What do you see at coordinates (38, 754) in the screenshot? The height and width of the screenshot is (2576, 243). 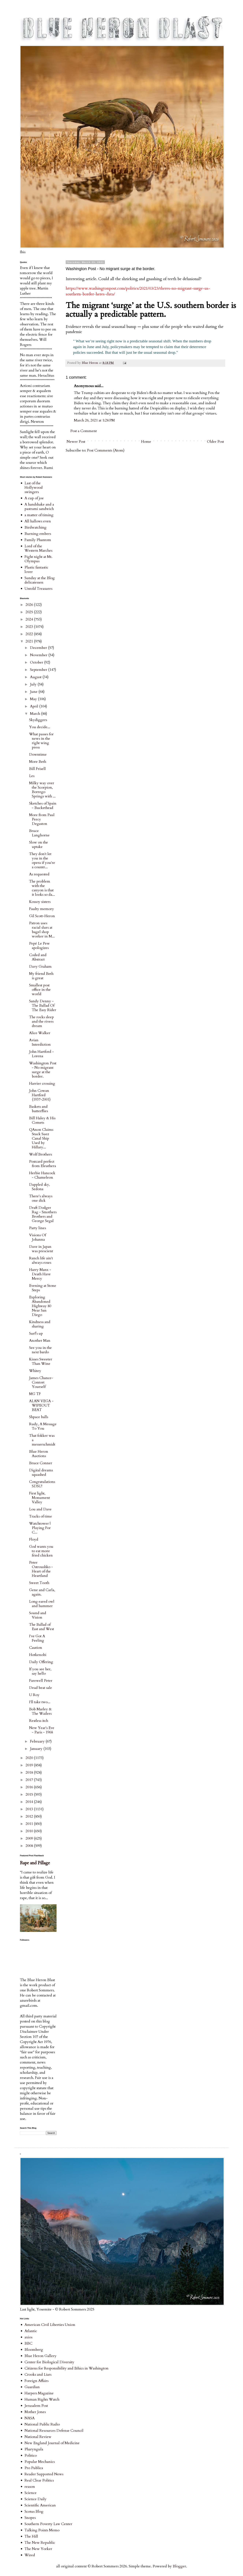 I see `Downtime` at bounding box center [38, 754].